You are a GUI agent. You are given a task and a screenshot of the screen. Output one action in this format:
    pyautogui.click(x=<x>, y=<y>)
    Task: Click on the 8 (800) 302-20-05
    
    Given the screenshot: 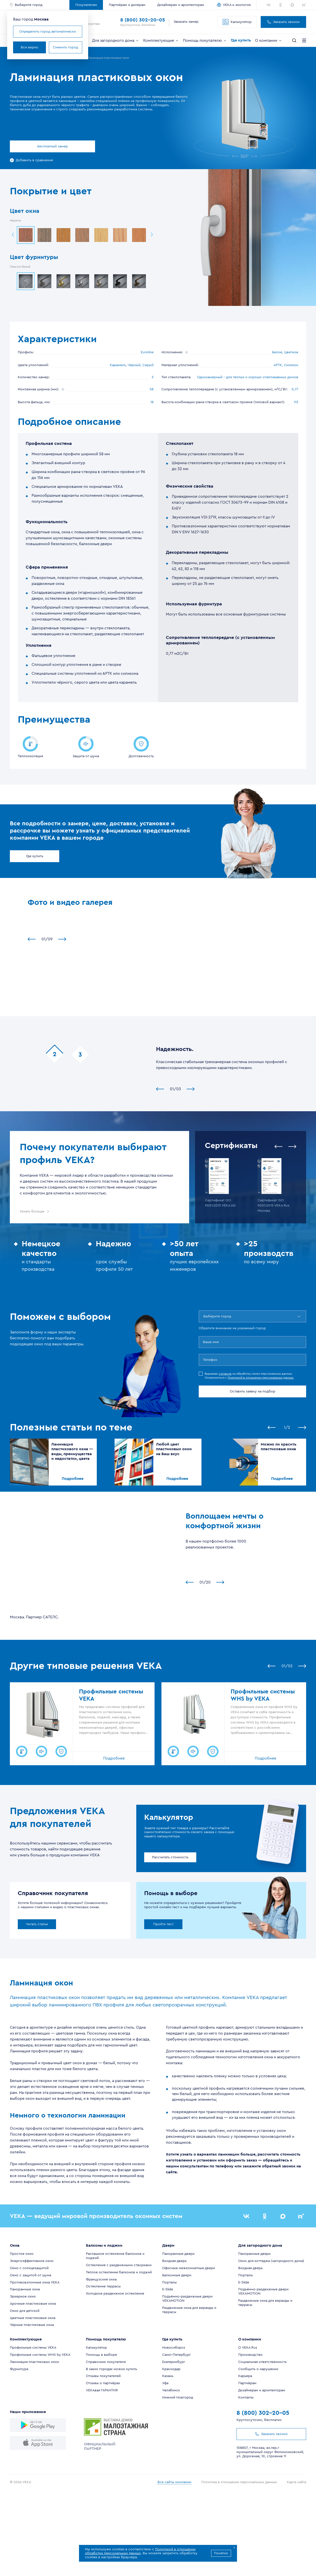 What is the action you would take?
    pyautogui.click(x=142, y=20)
    